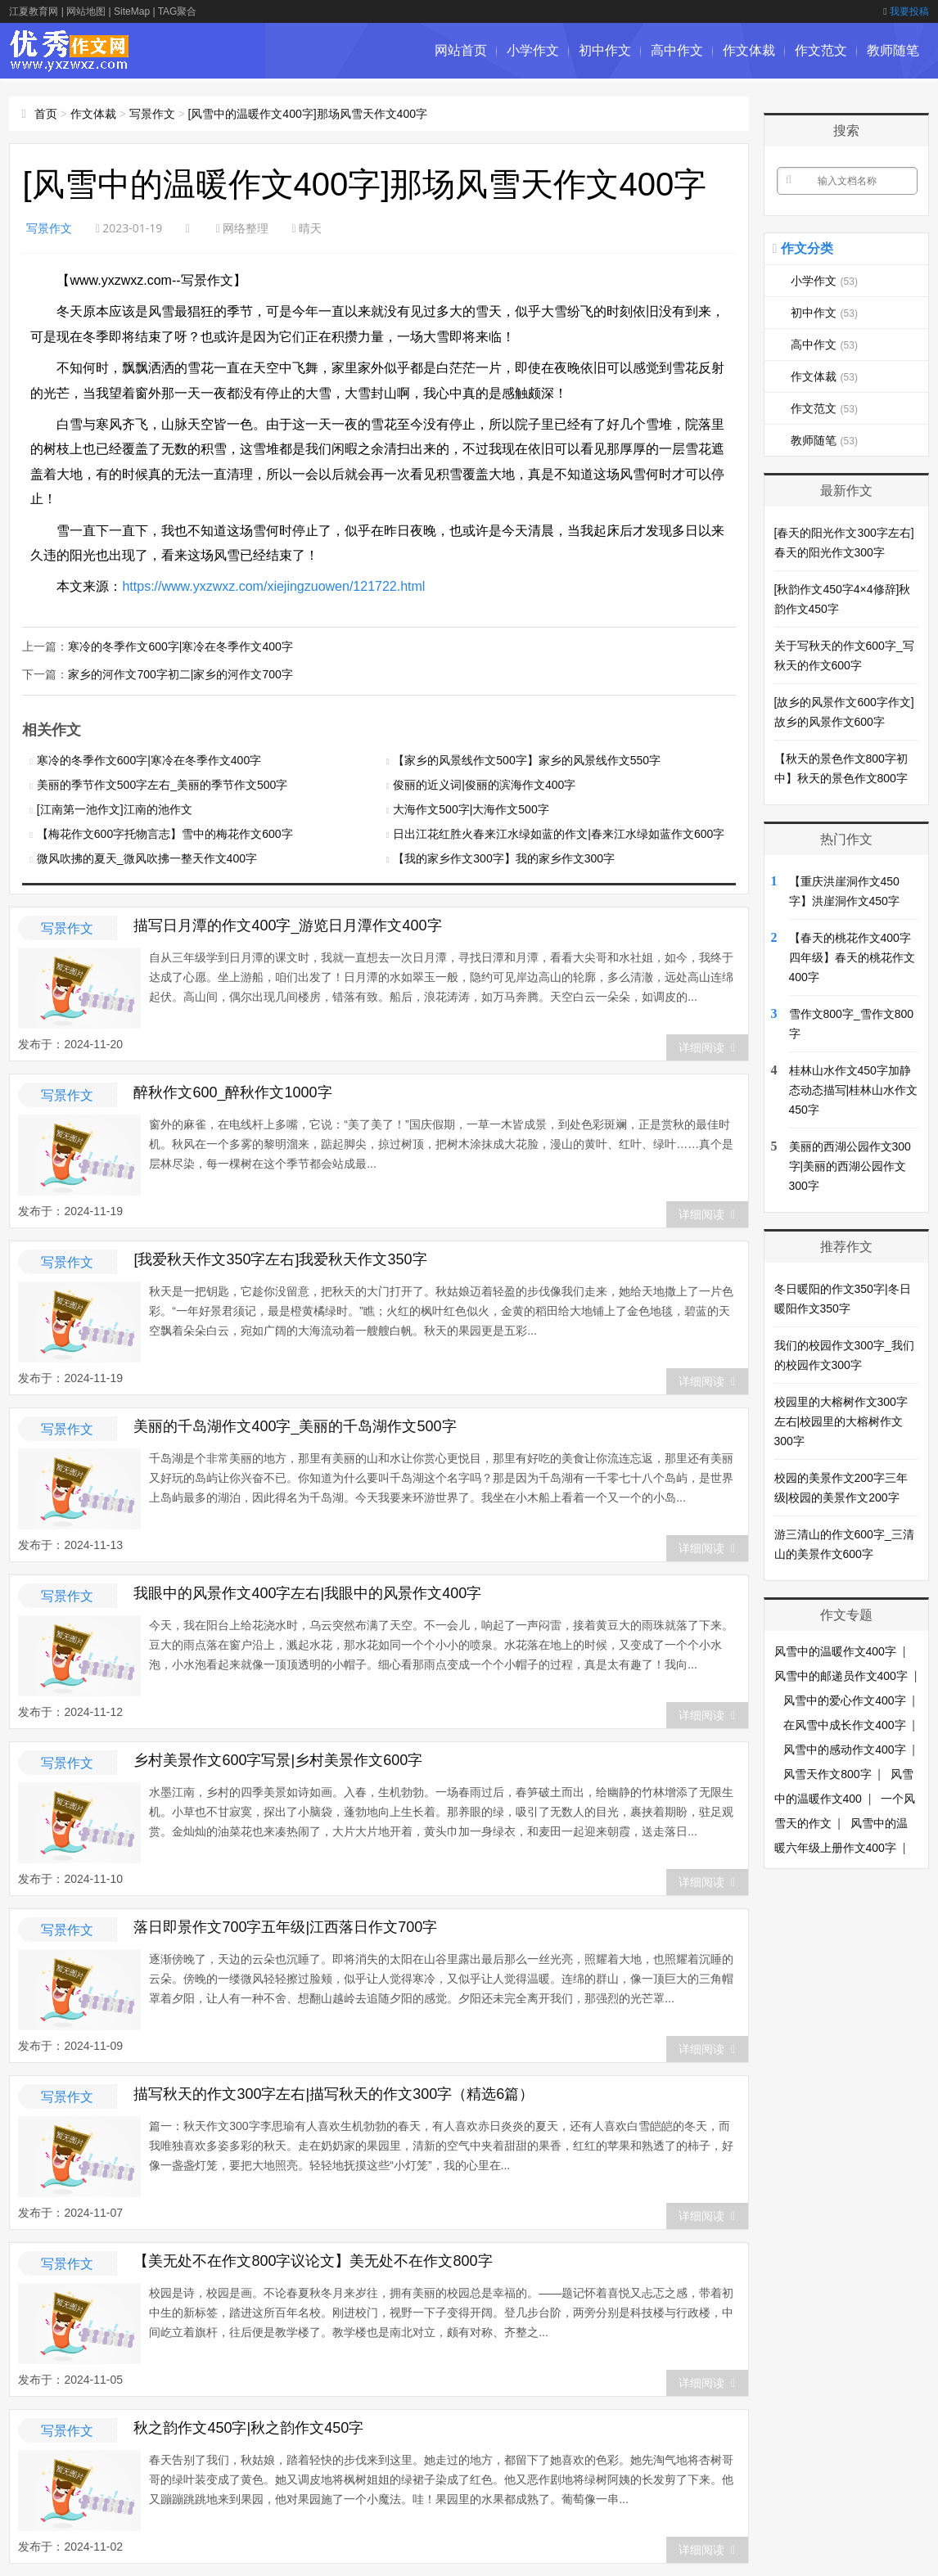 Image resolution: width=938 pixels, height=2576 pixels. Describe the element at coordinates (527, 760) in the screenshot. I see `【家乡的风景线作文500字】家乡的风景线作文550字` at that location.